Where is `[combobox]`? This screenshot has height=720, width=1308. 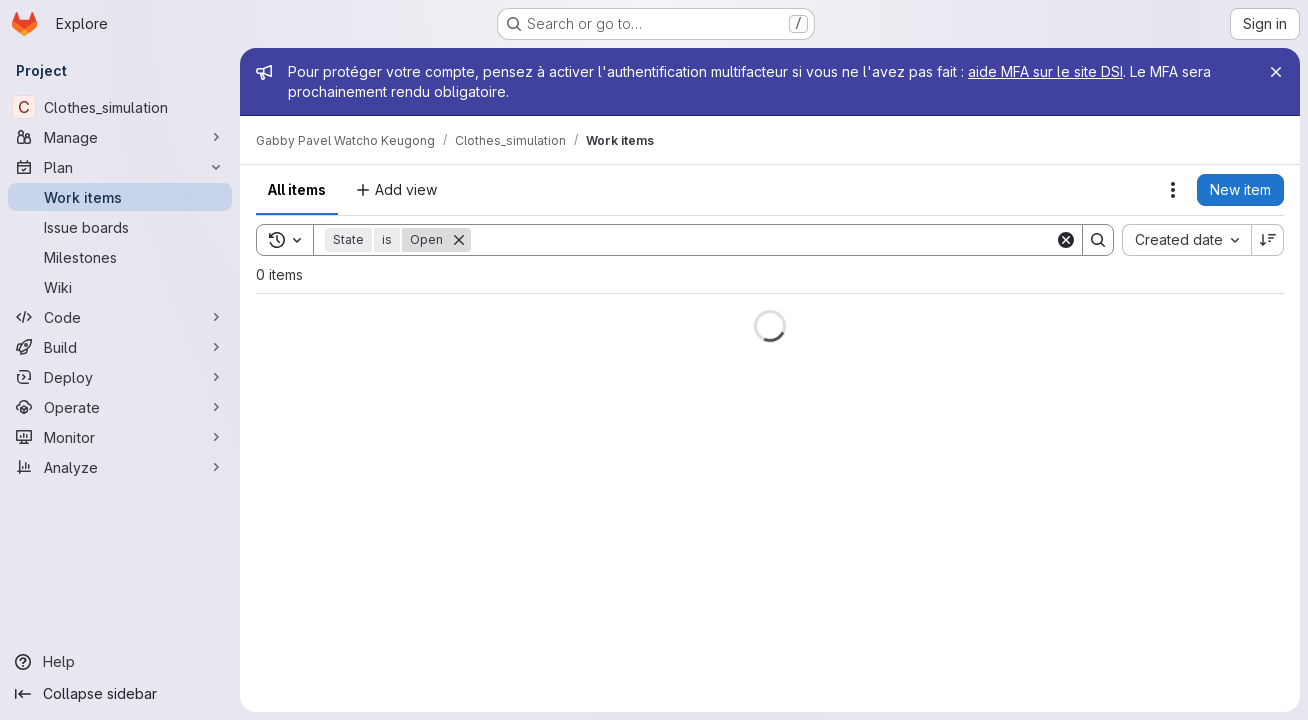
[combobox] is located at coordinates (1186, 240).